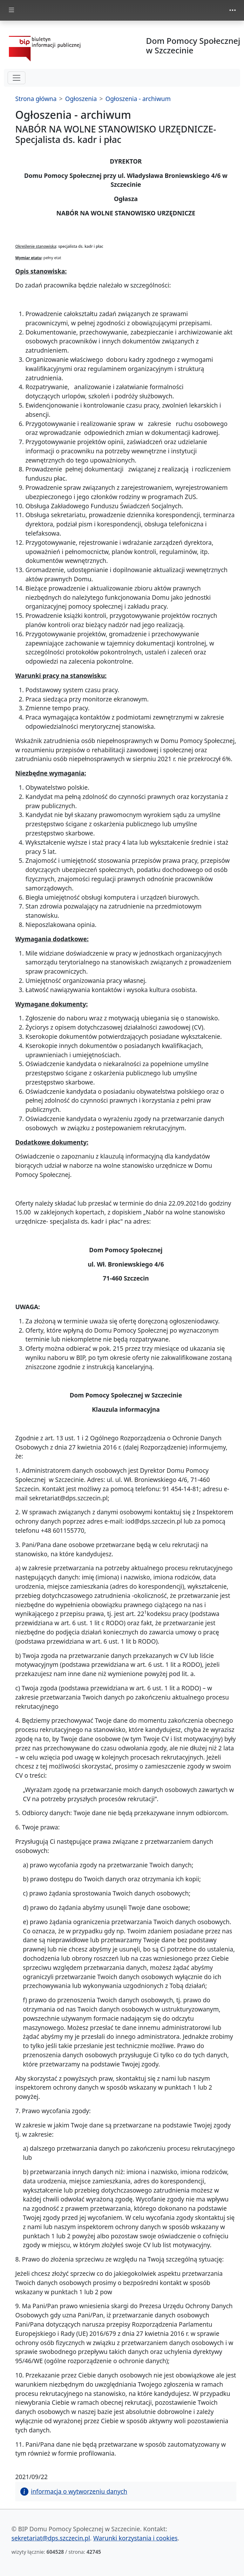  I want to click on Ogłoszenia, so click(81, 98).